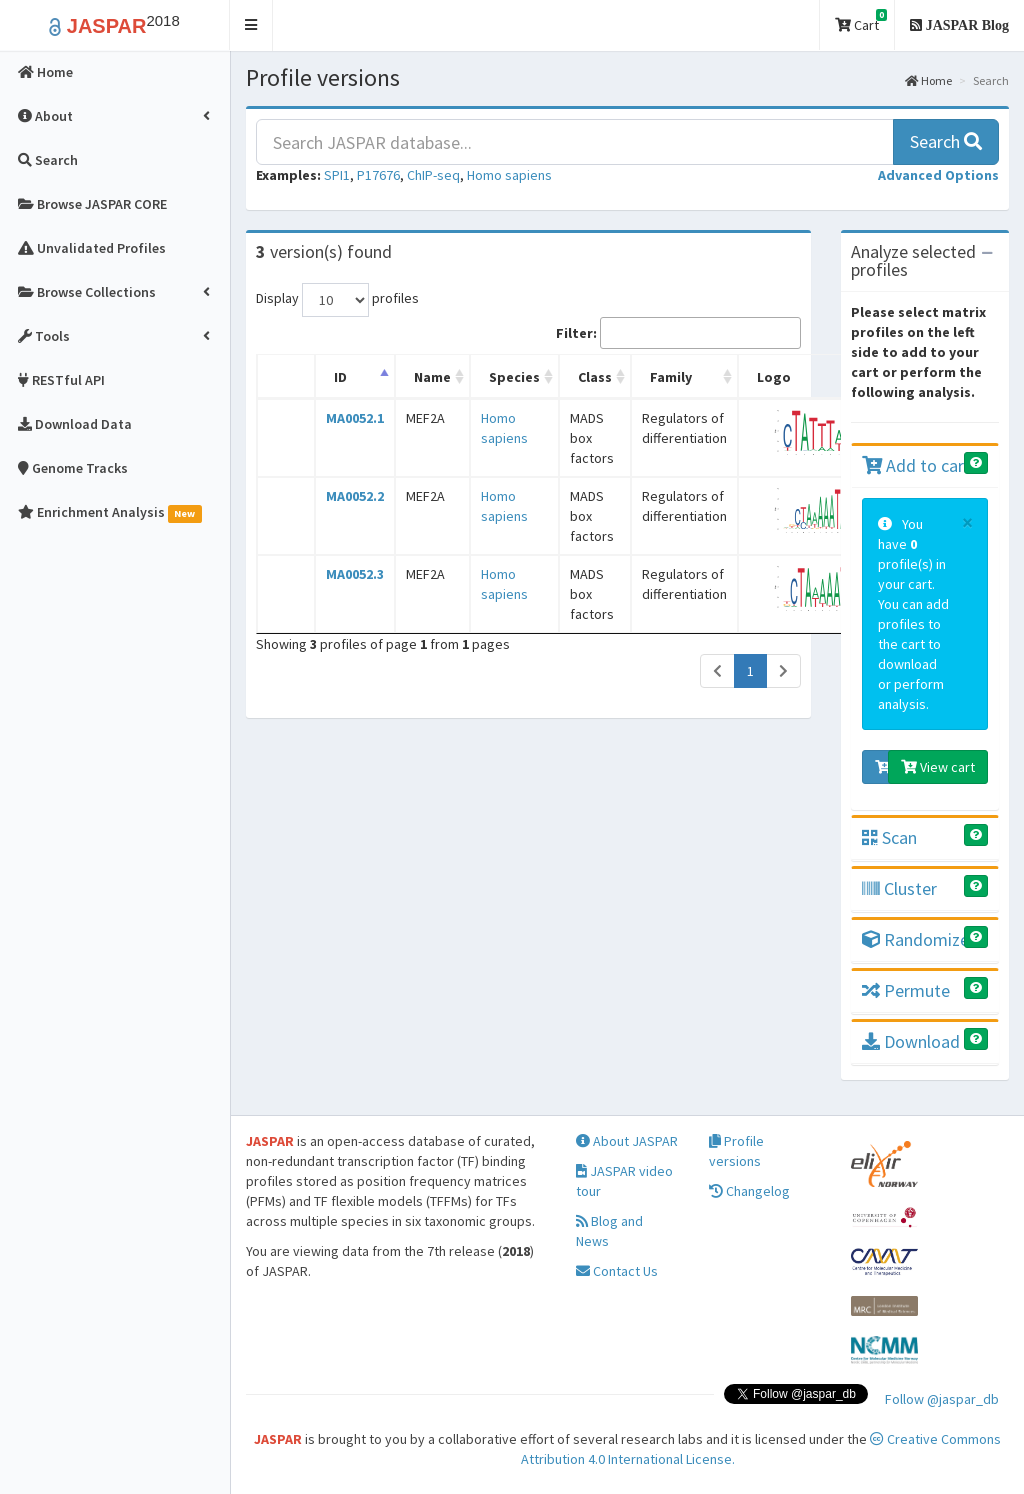 This screenshot has width=1024, height=1494. I want to click on [button], so click(251, 25).